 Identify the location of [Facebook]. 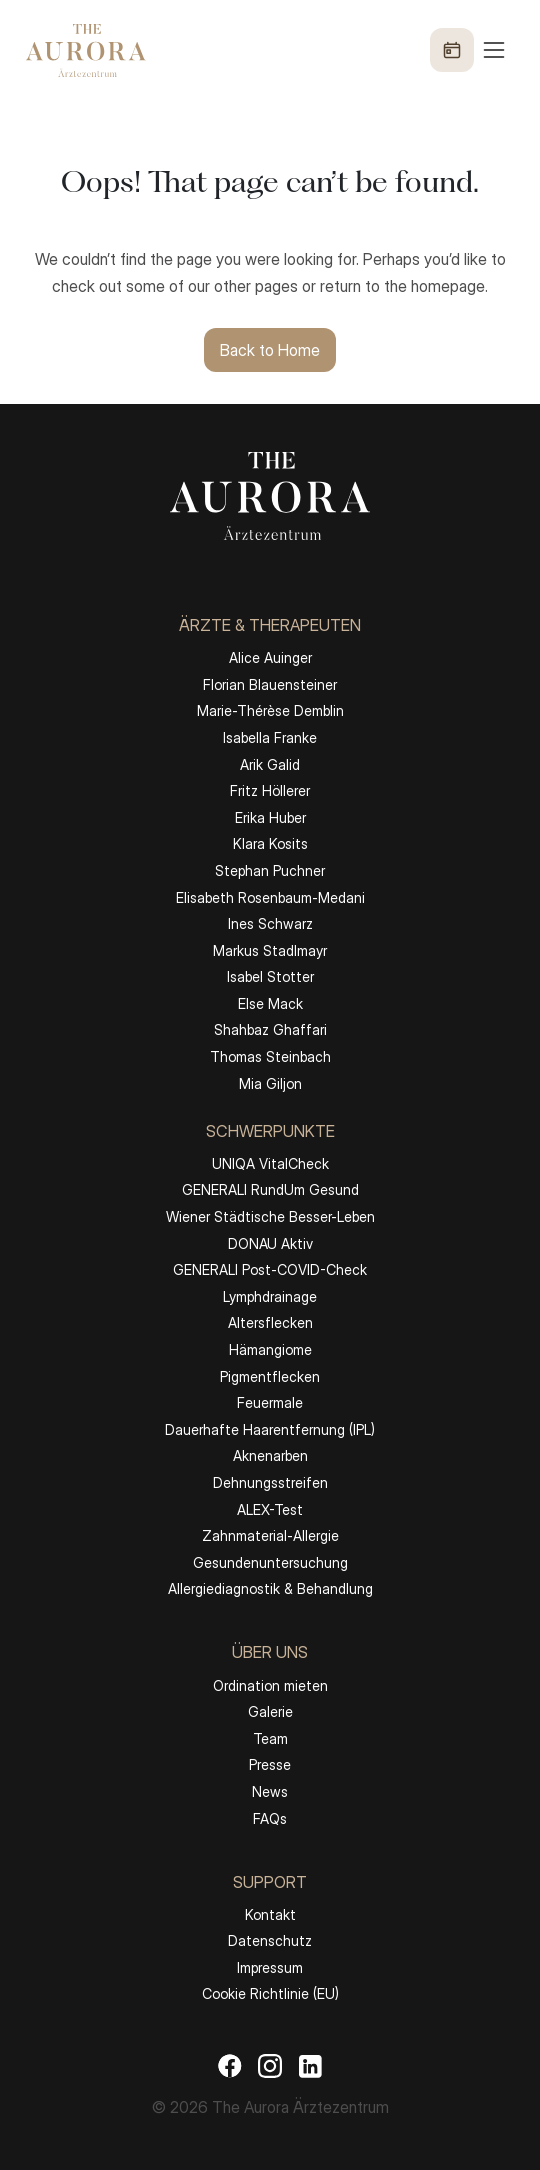
(230, 2065).